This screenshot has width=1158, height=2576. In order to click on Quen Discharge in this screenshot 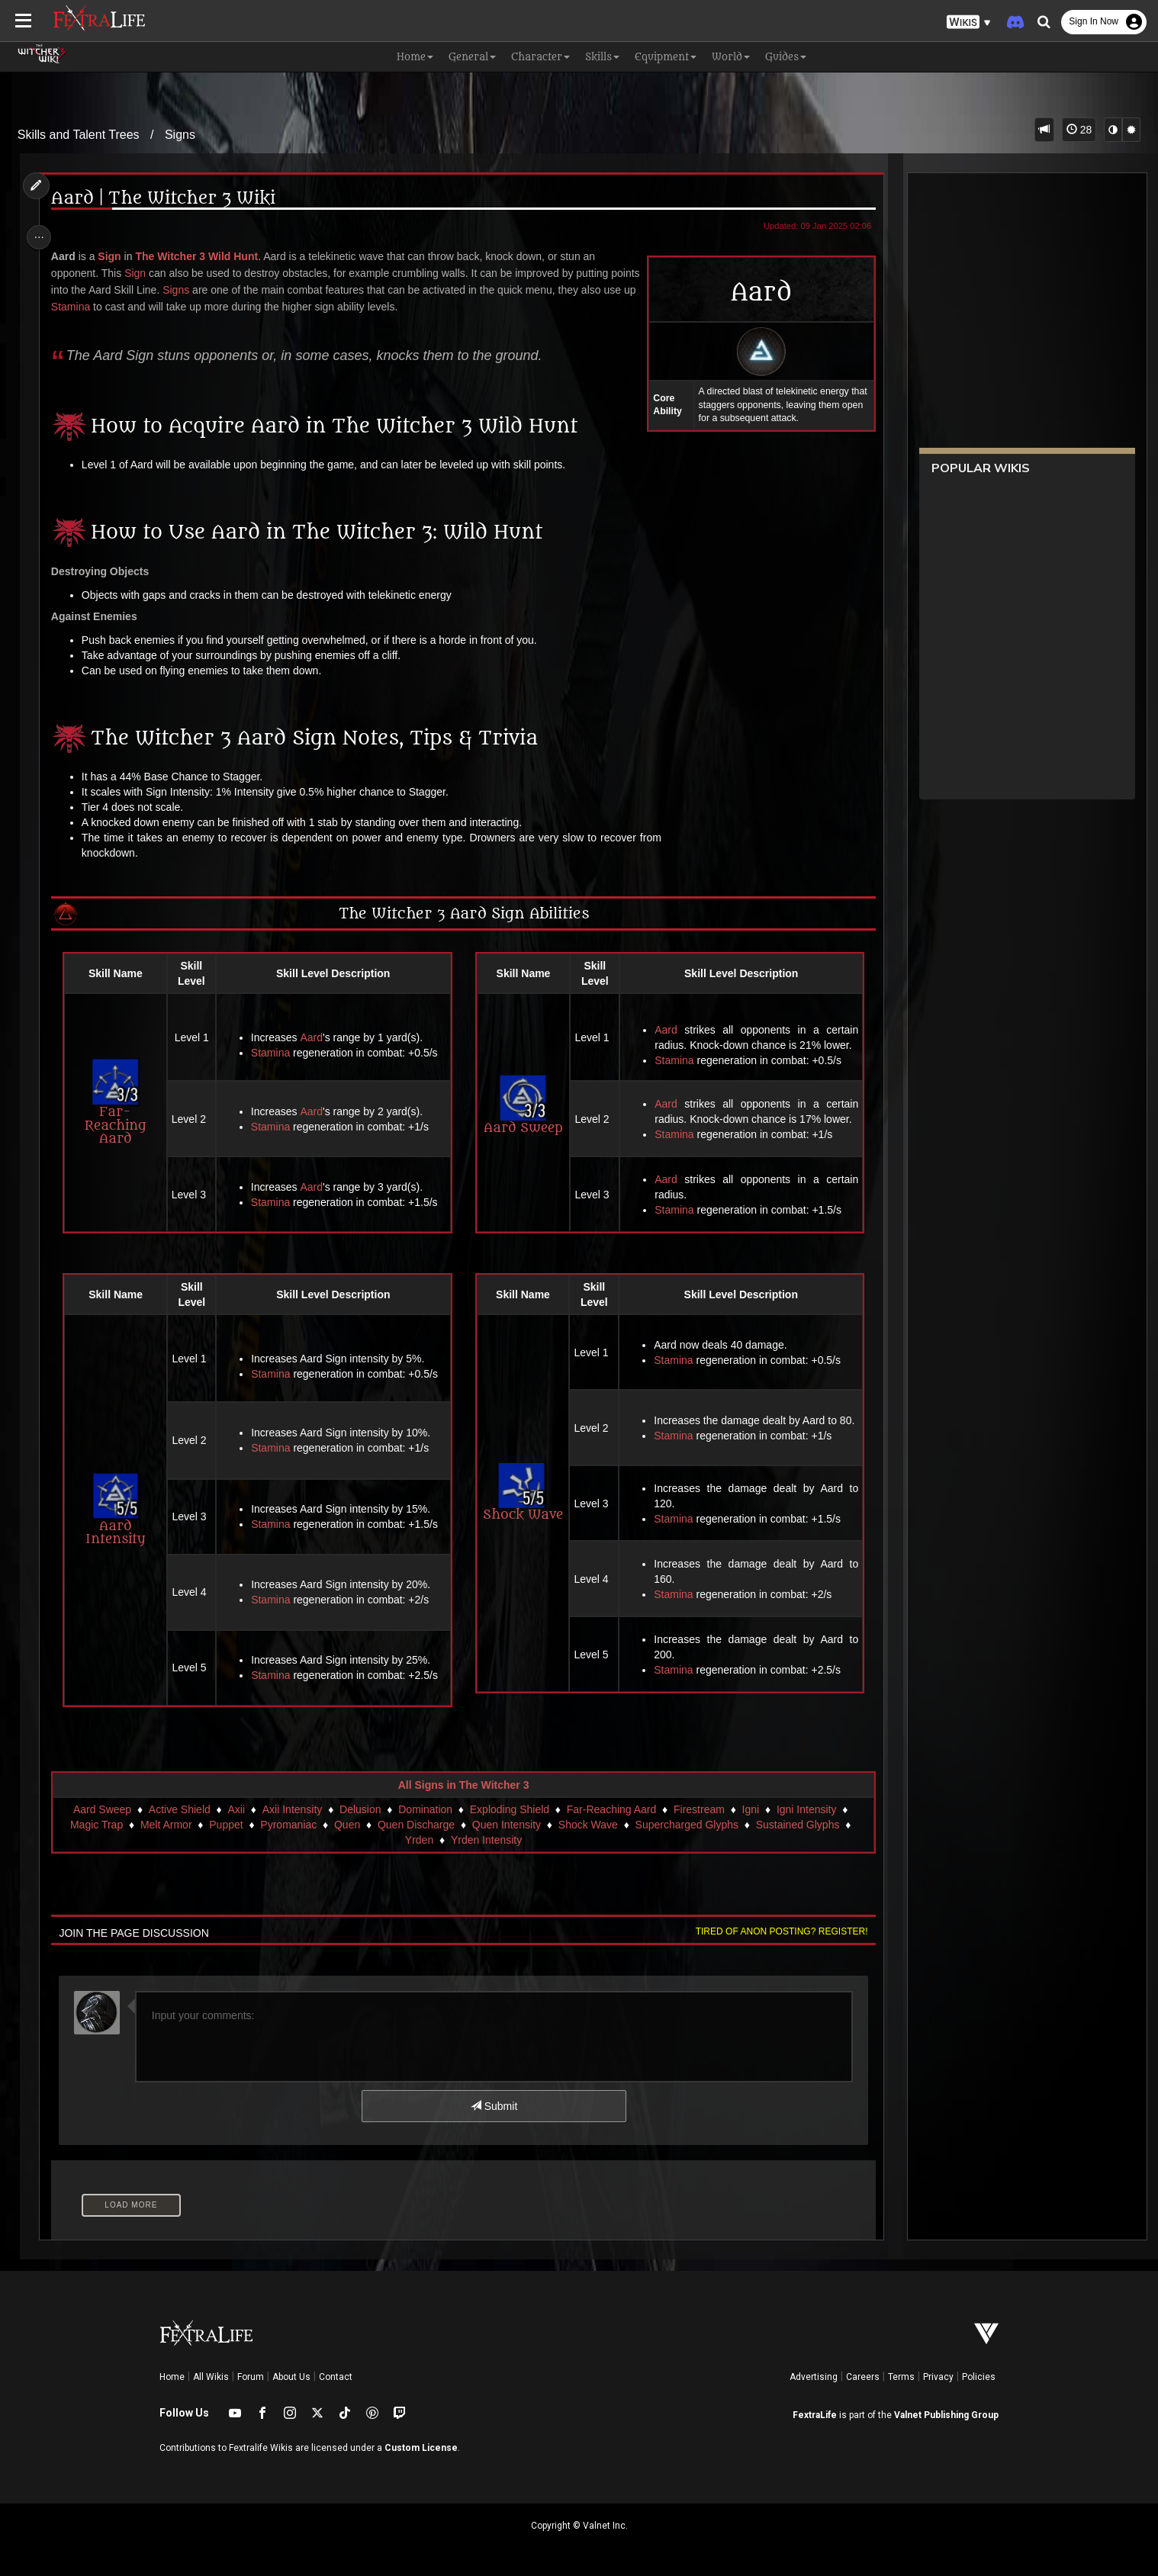, I will do `click(415, 1825)`.